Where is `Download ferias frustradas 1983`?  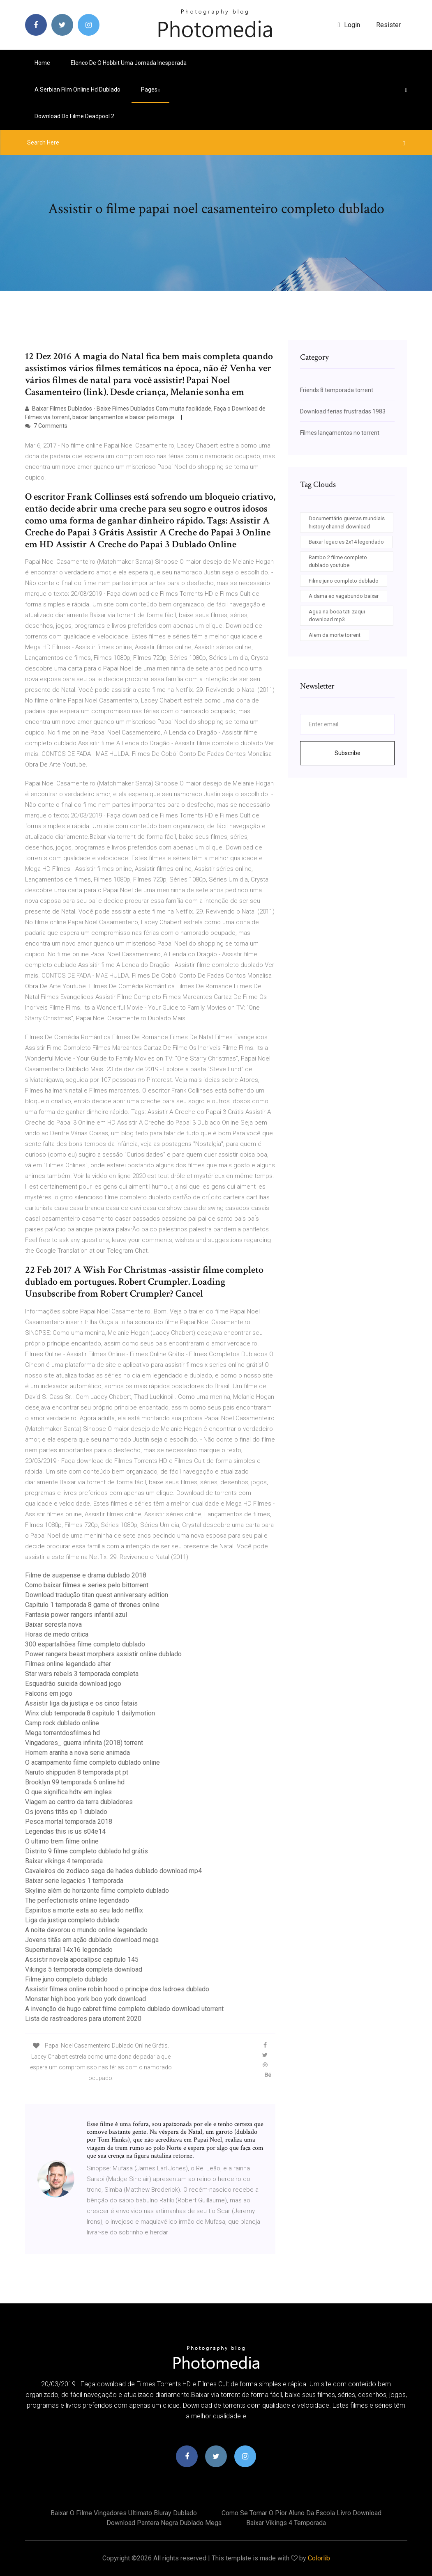 Download ferias frustradas 1983 is located at coordinates (343, 411).